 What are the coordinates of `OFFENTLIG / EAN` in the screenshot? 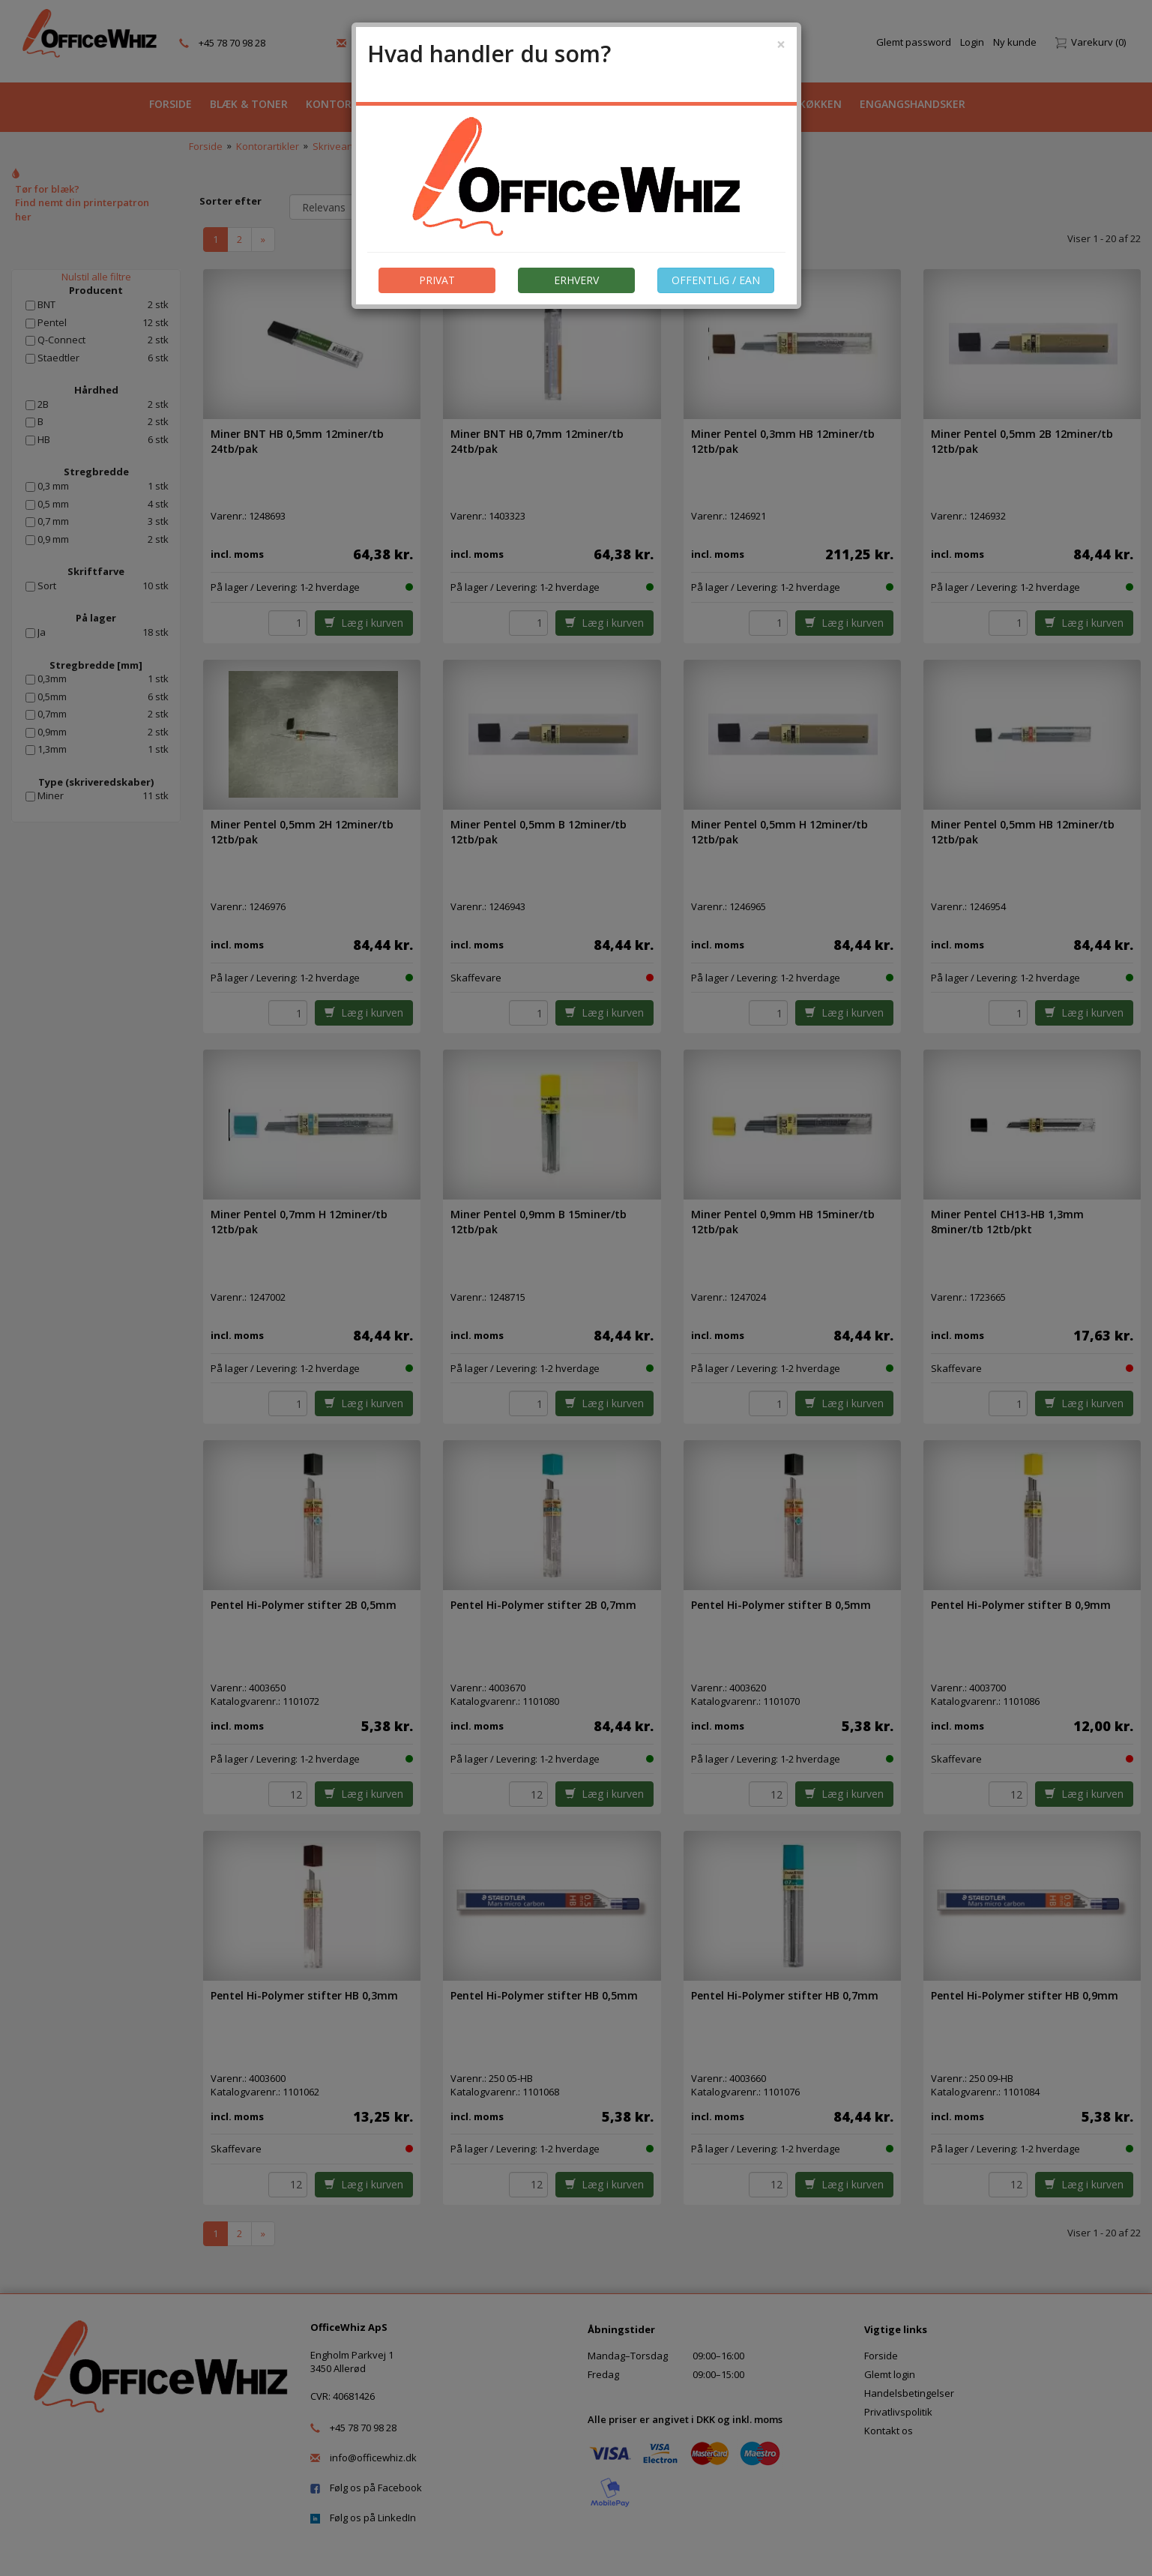 It's located at (716, 280).